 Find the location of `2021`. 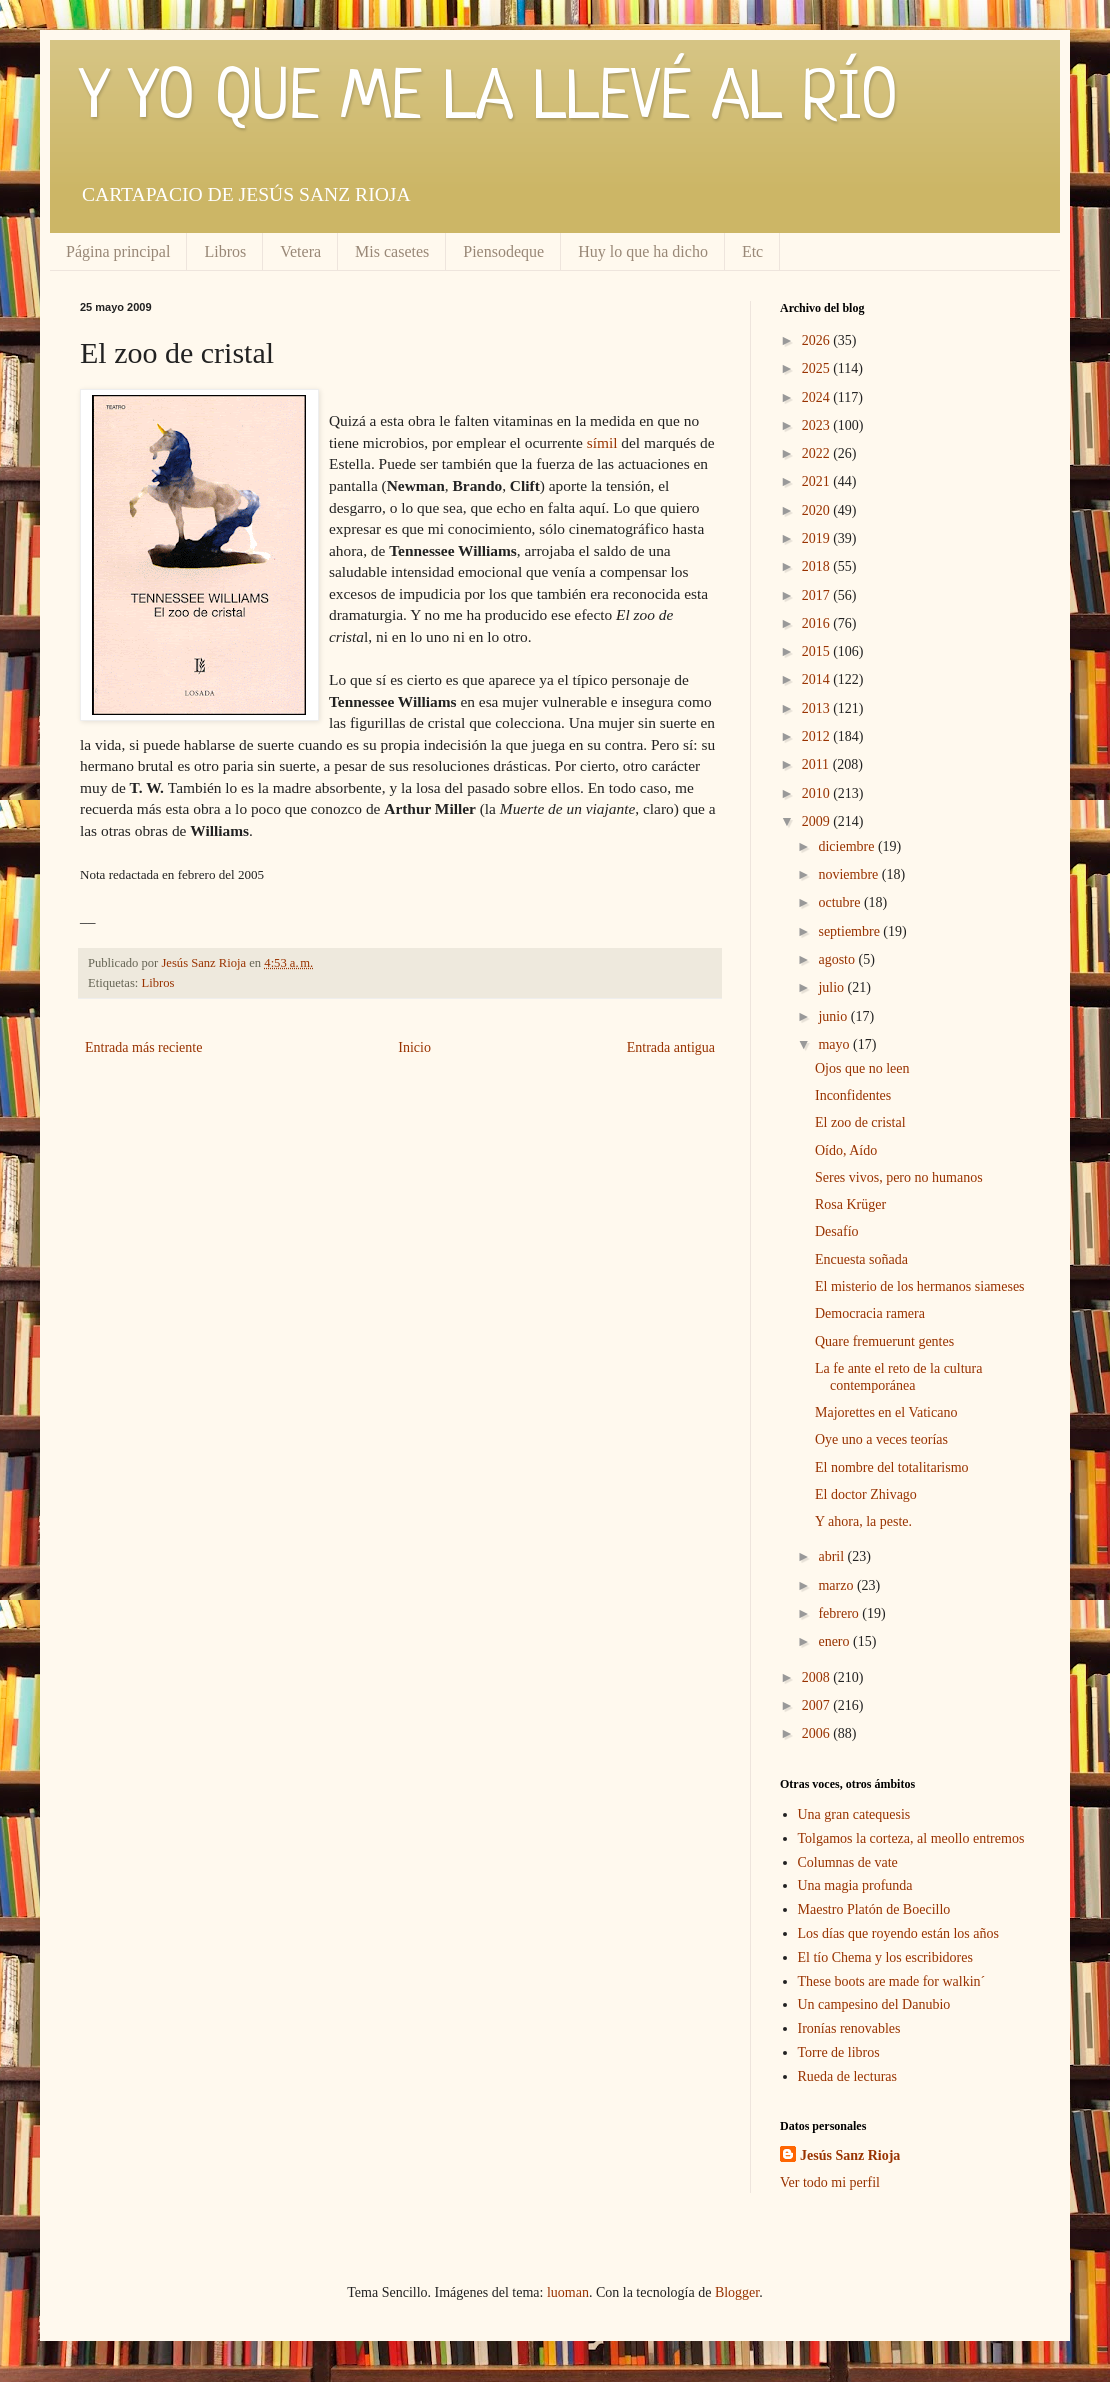

2021 is located at coordinates (818, 481).